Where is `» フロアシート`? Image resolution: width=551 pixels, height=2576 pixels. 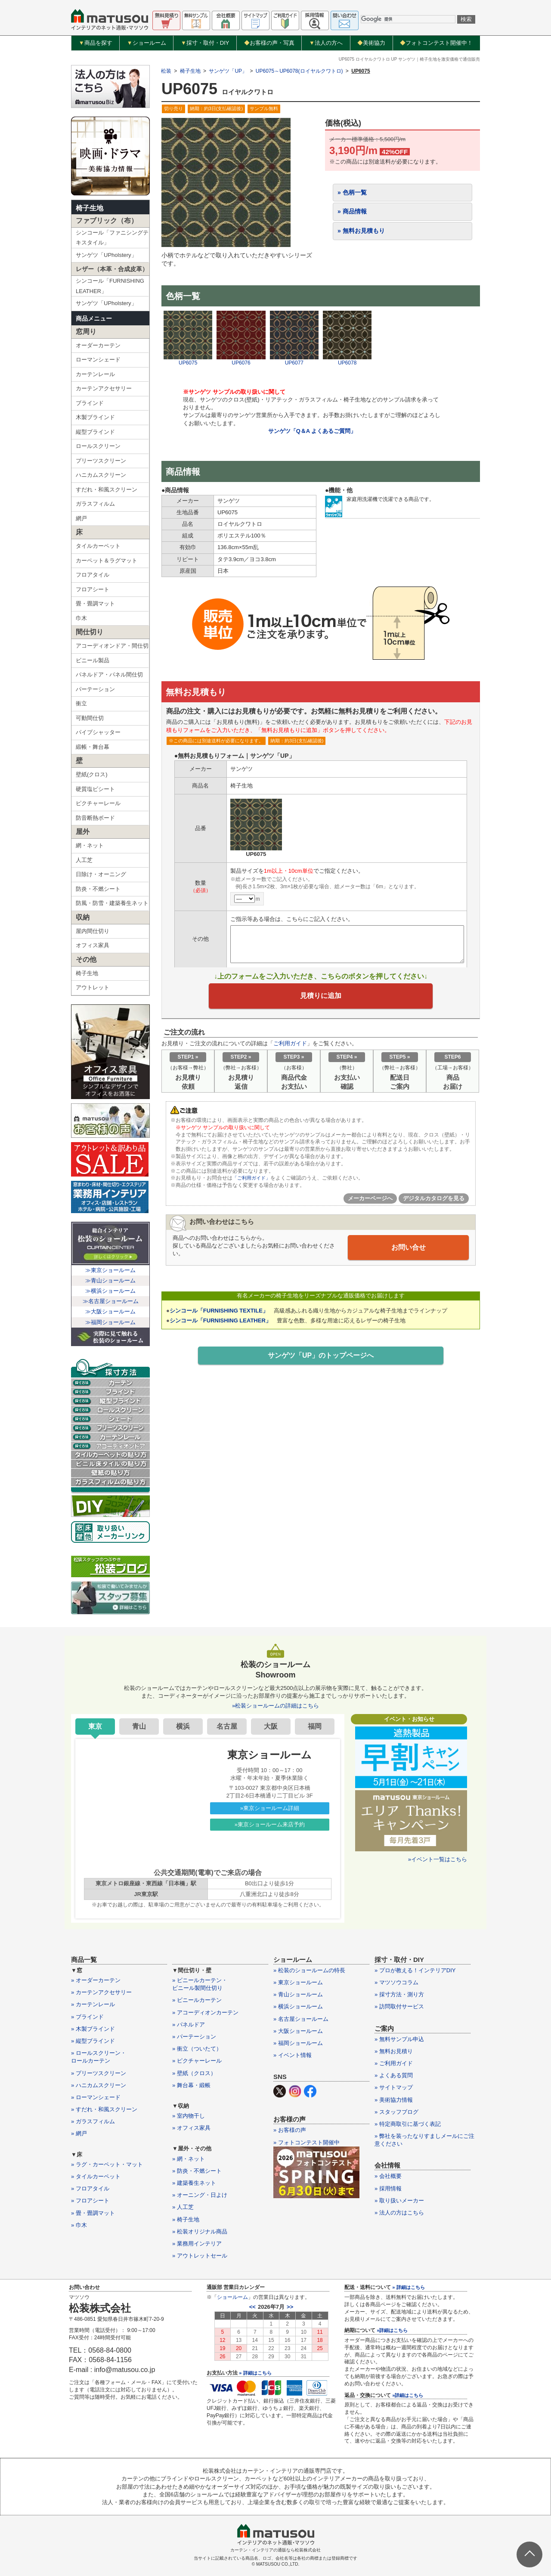
» フロアシート is located at coordinates (90, 2200).